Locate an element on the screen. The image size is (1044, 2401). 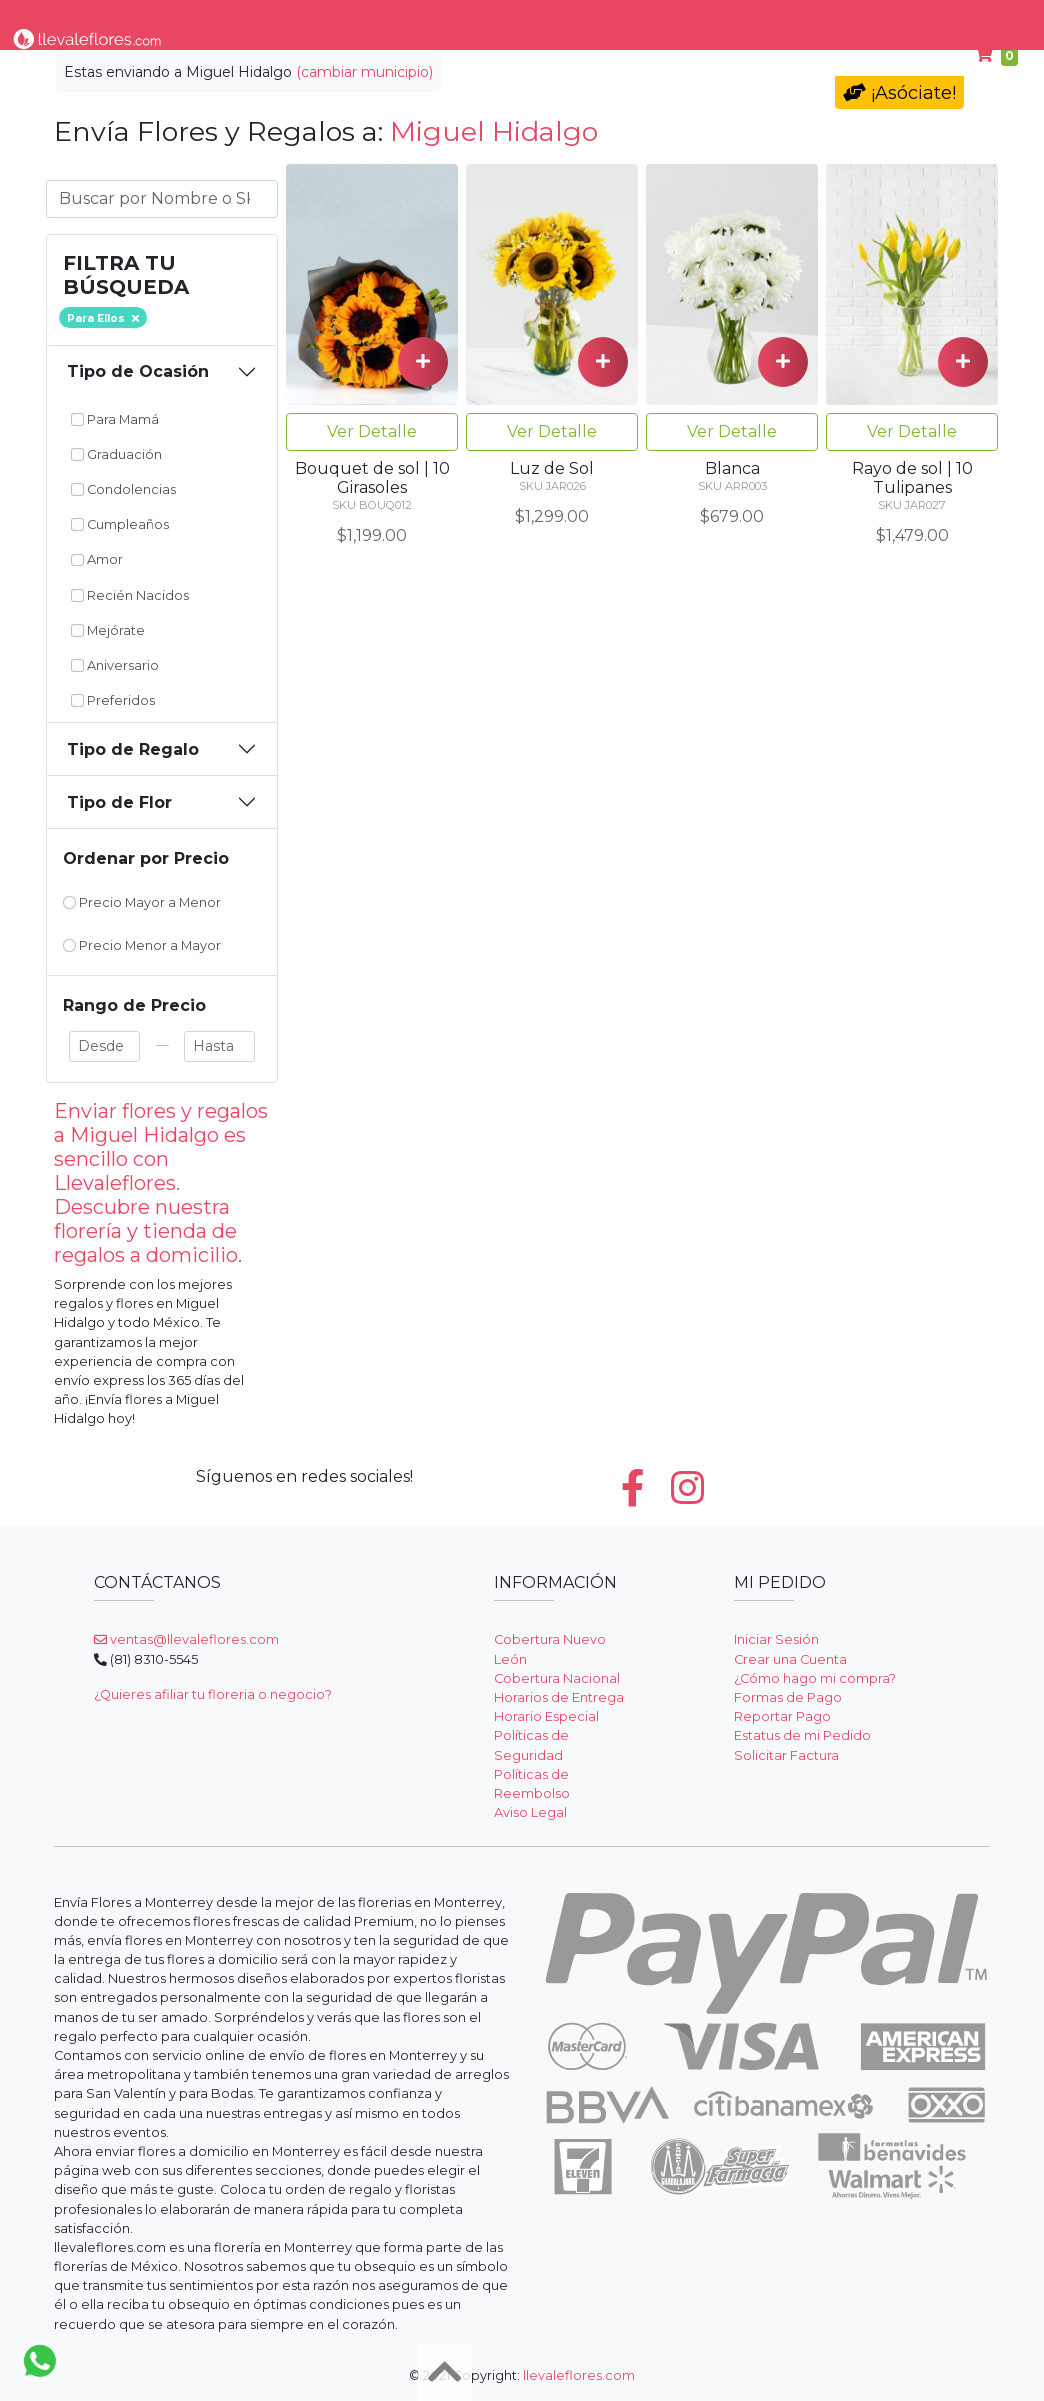
Tipo de Regalo is located at coordinates (133, 749).